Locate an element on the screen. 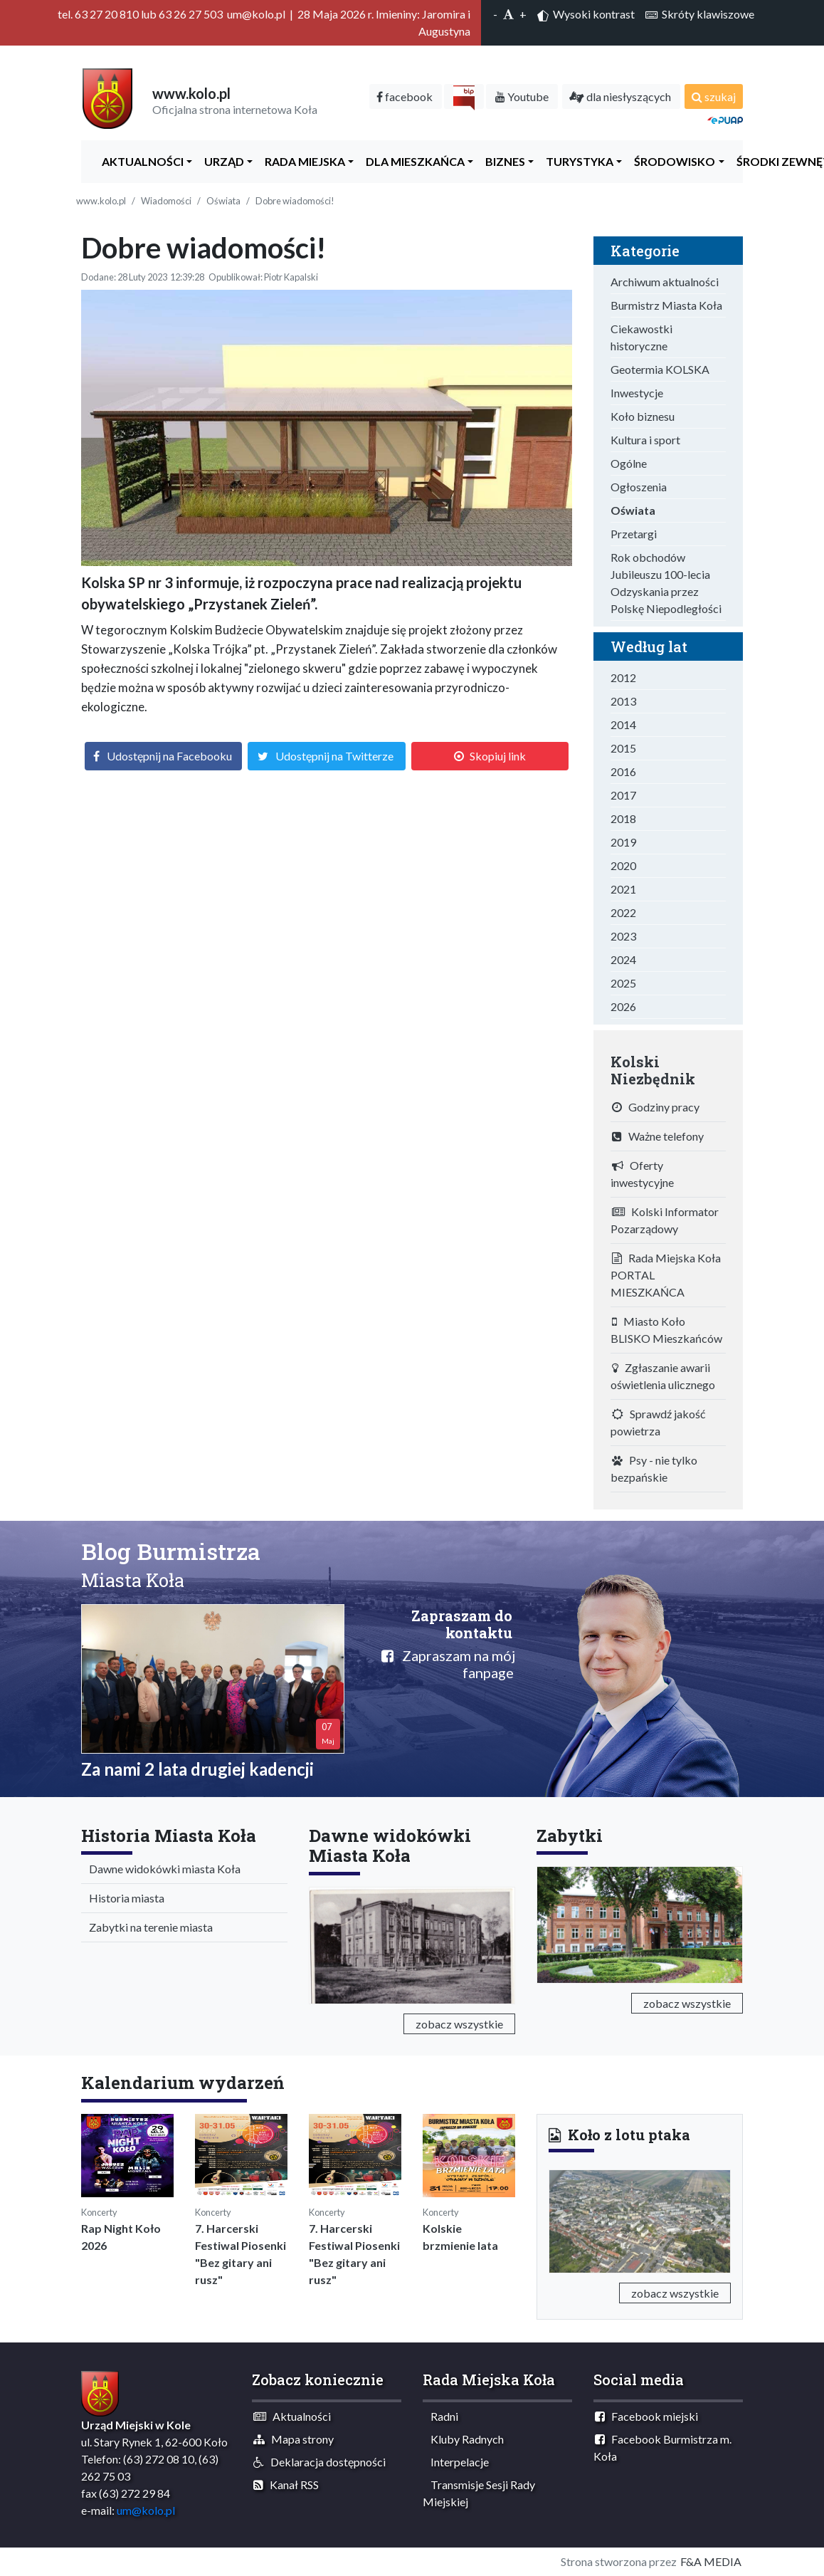 The height and width of the screenshot is (2576, 824). 2014 is located at coordinates (623, 724).